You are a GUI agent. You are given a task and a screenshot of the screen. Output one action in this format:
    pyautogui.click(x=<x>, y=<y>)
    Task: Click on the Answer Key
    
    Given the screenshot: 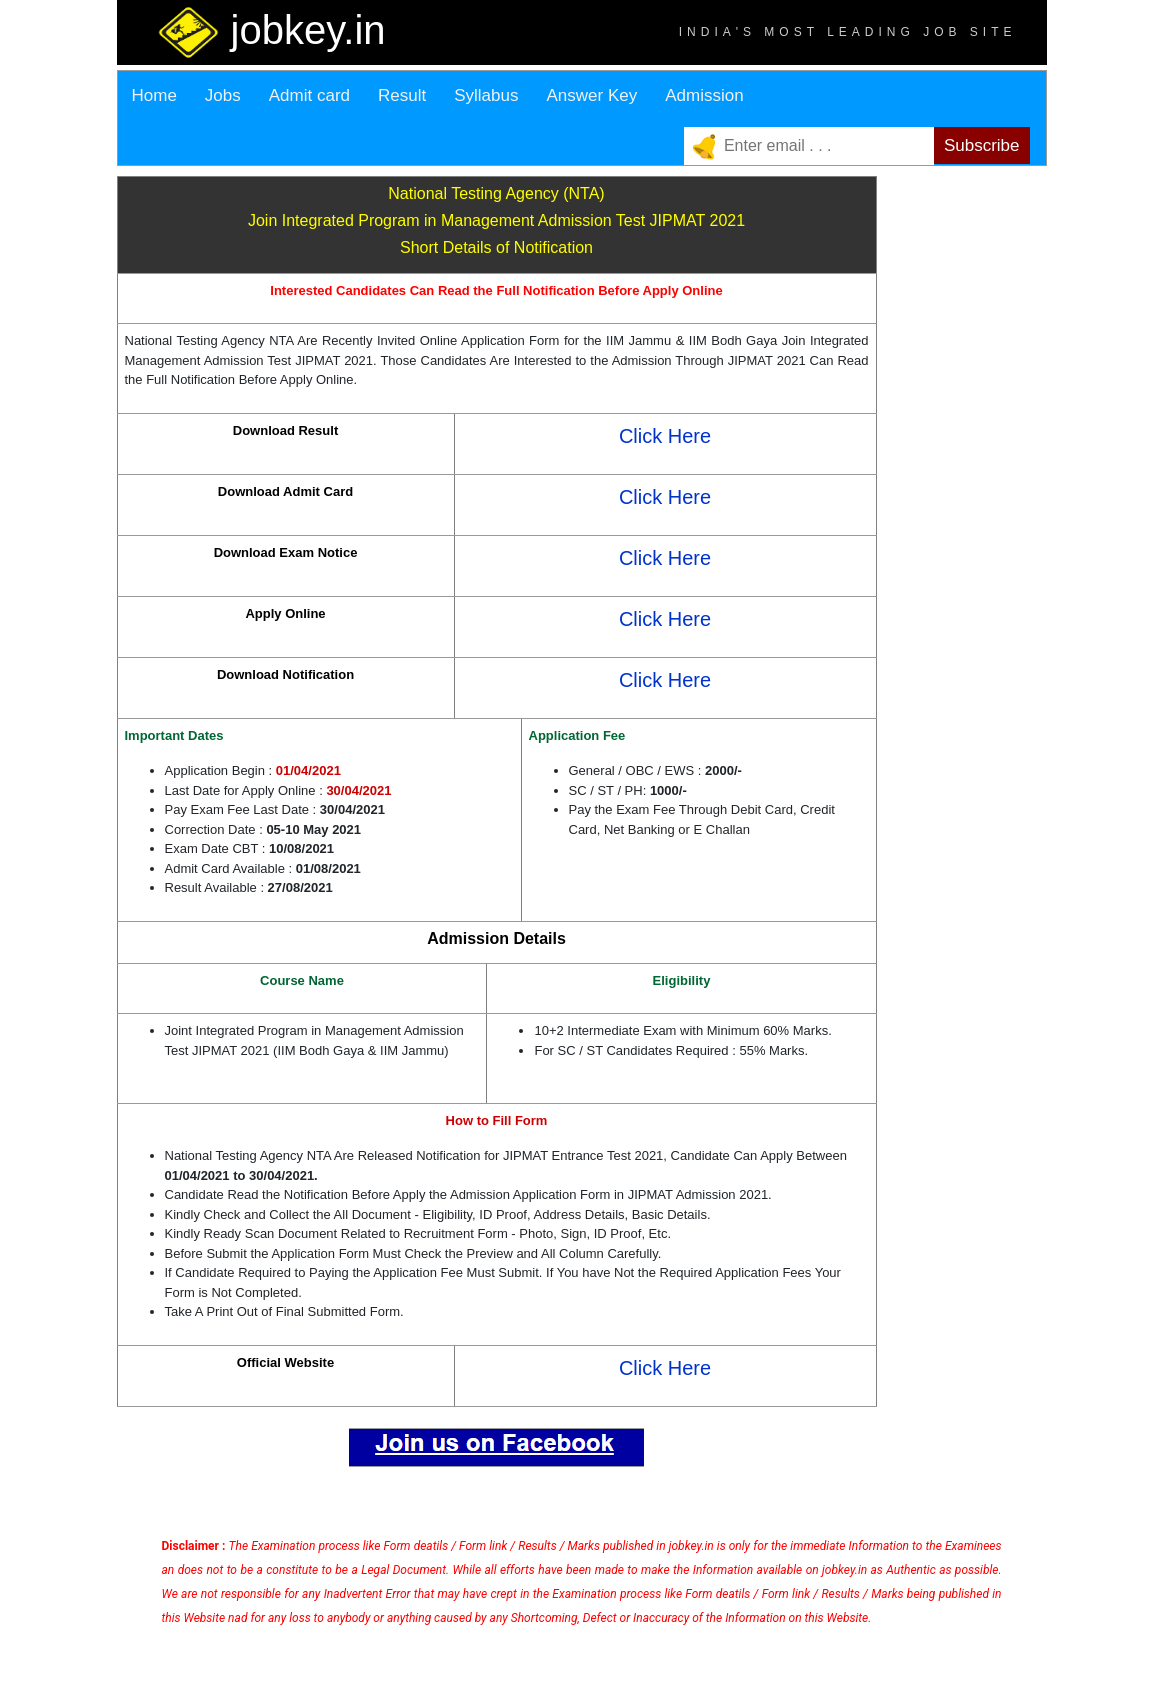 What is the action you would take?
    pyautogui.click(x=591, y=95)
    